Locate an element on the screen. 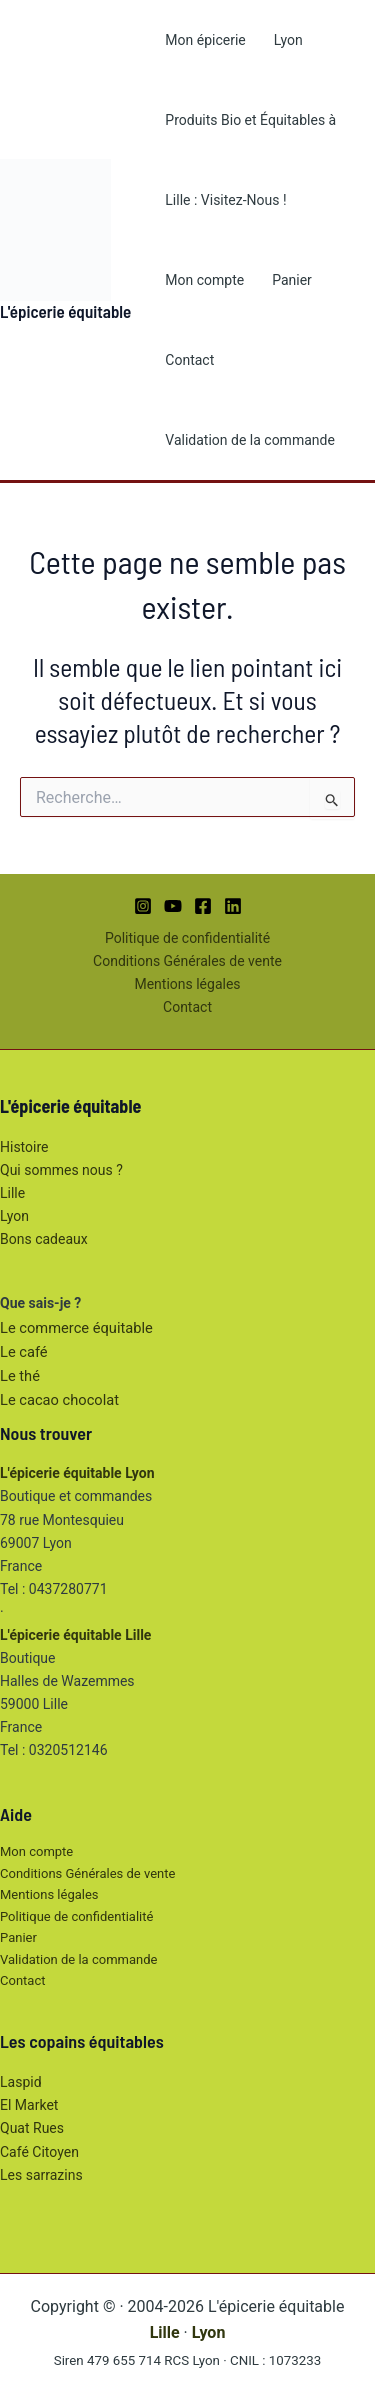  Validation de la commande is located at coordinates (250, 440).